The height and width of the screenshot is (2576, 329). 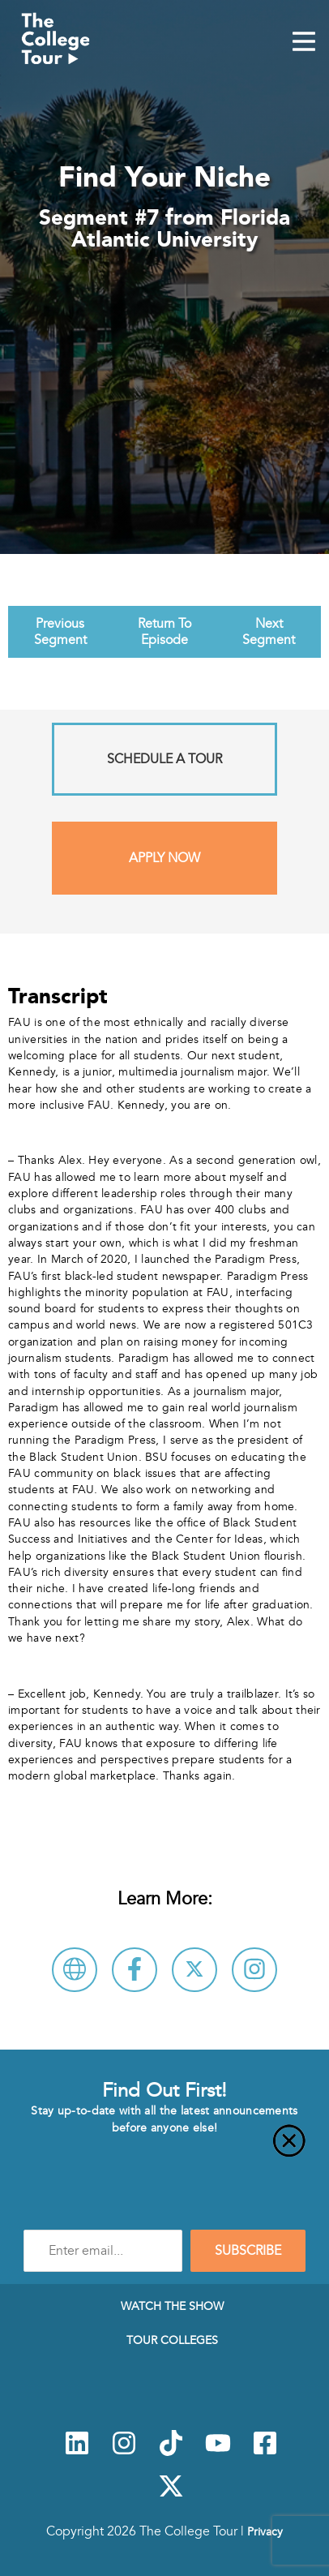 I want to click on [Mobile Menu Toggle], so click(x=304, y=43).